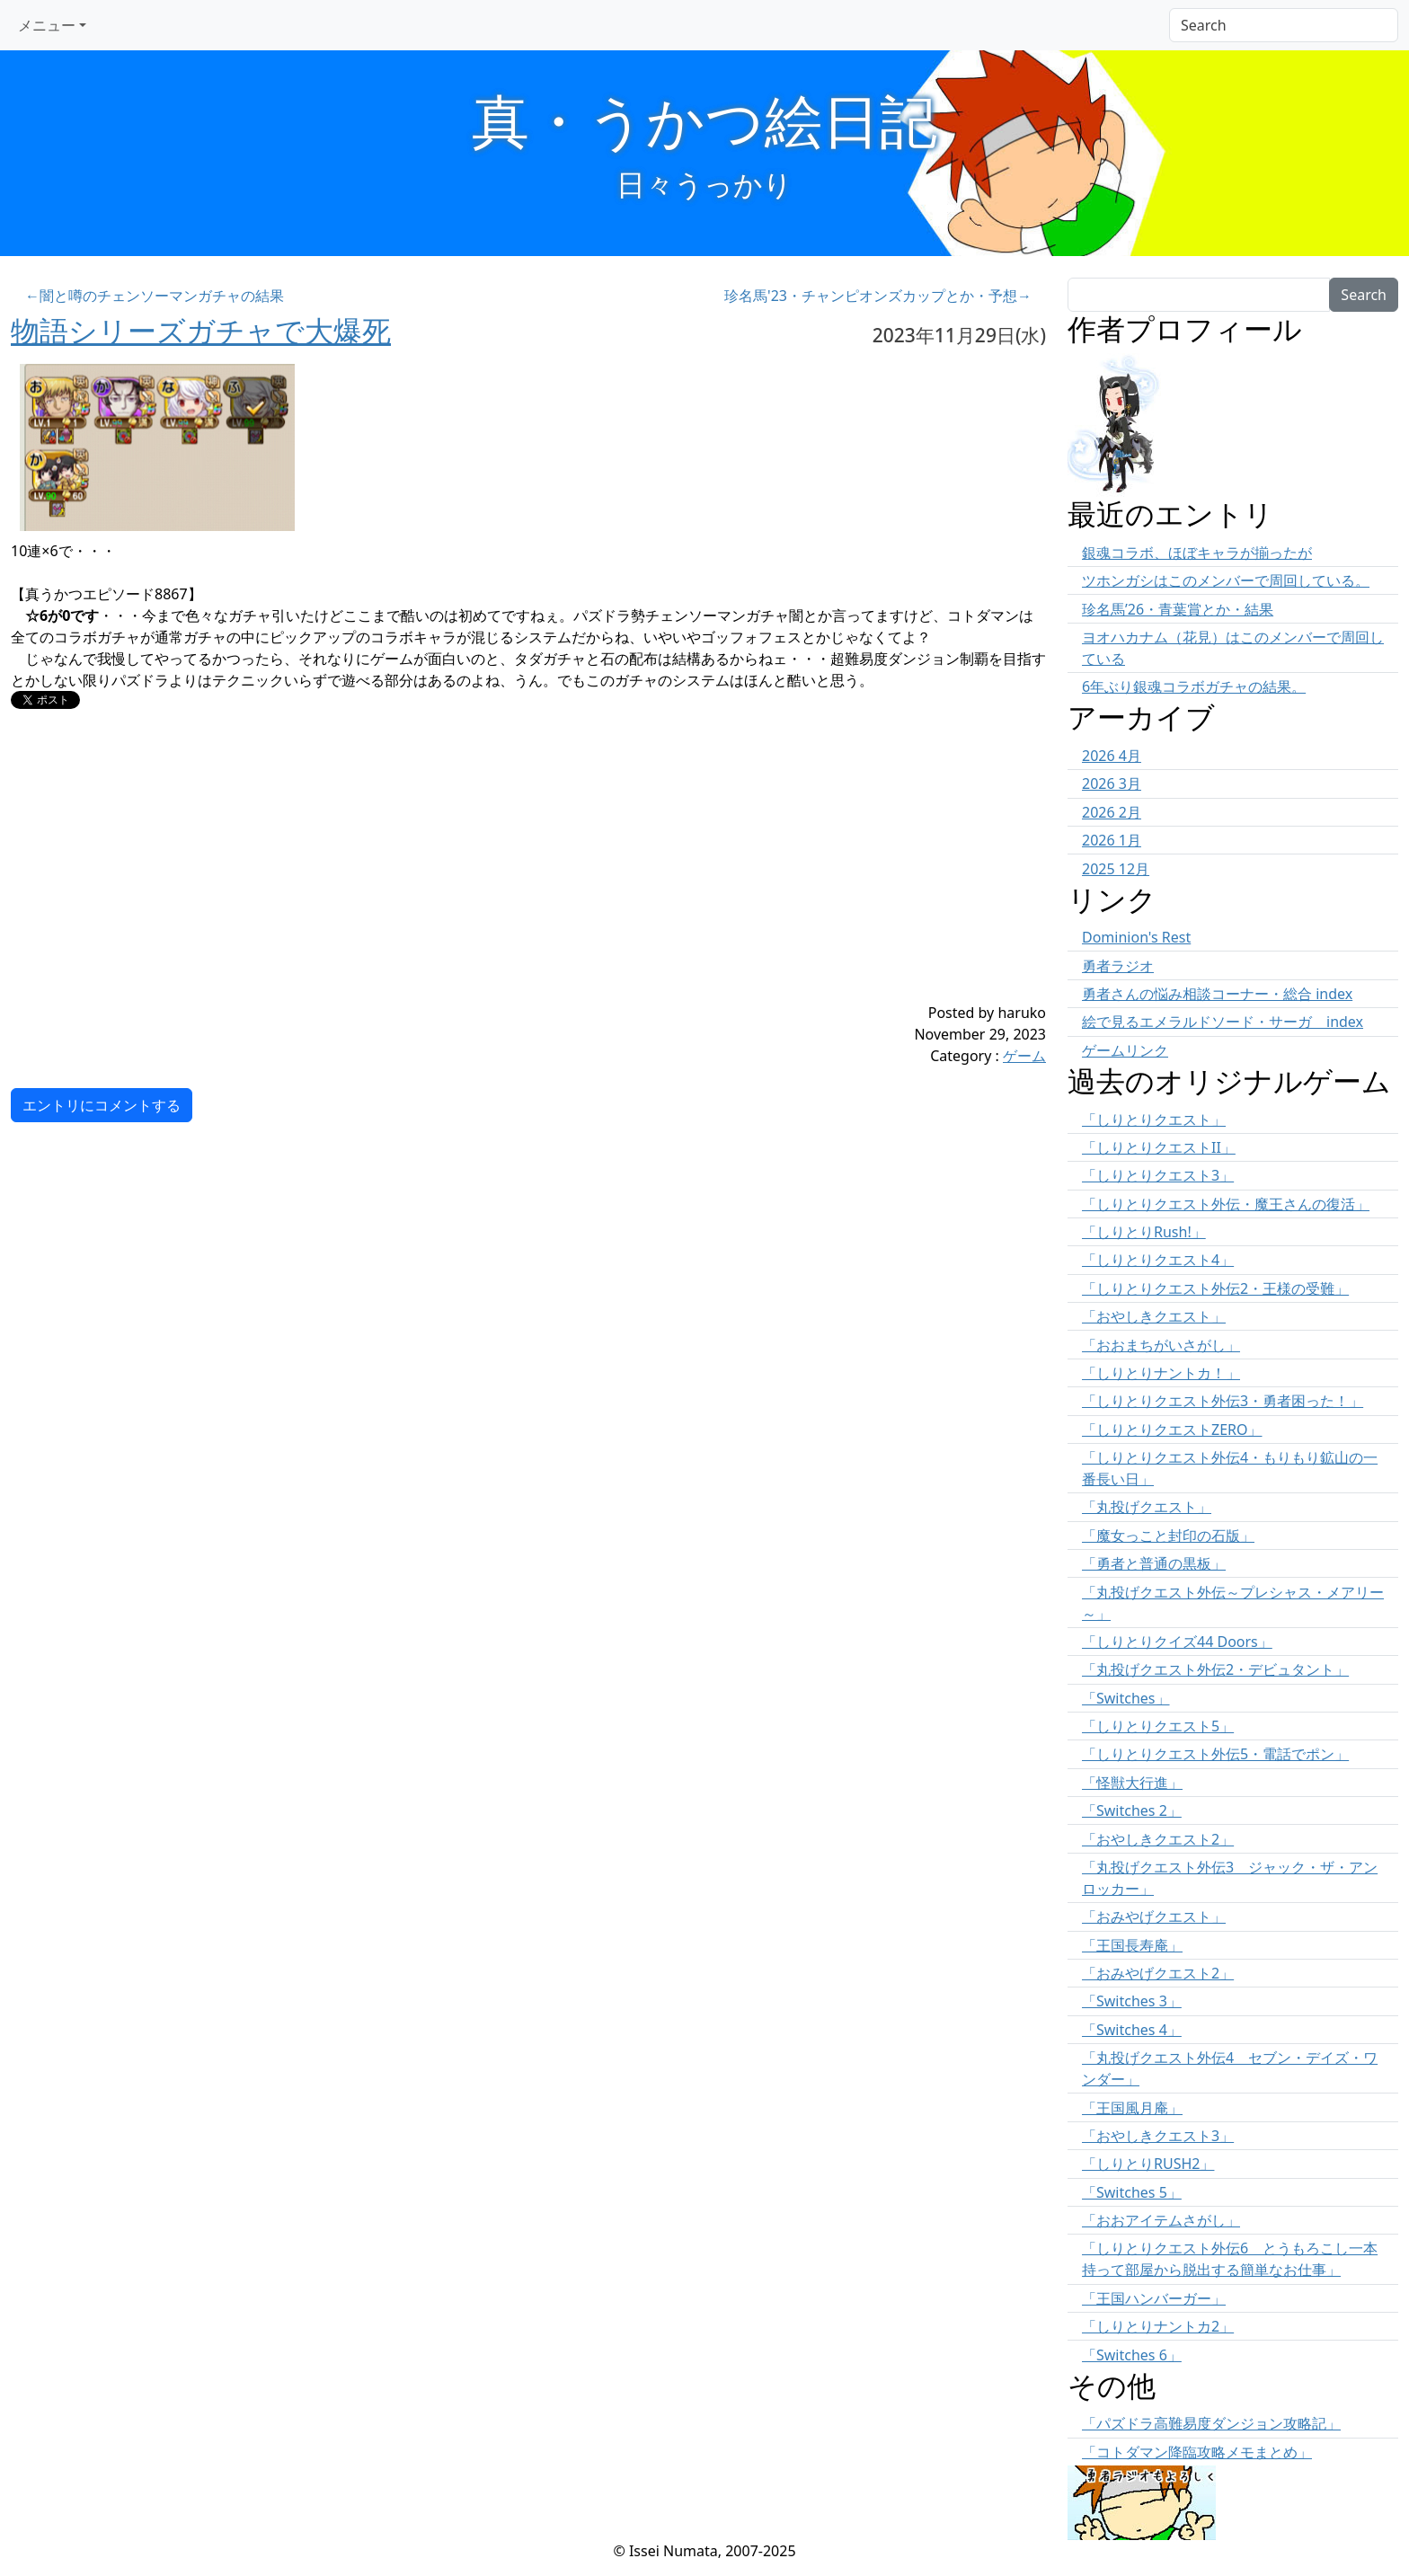 The height and width of the screenshot is (2576, 1409). I want to click on 銀魂コラボ、ほぼキャラが揃ったが, so click(1197, 552).